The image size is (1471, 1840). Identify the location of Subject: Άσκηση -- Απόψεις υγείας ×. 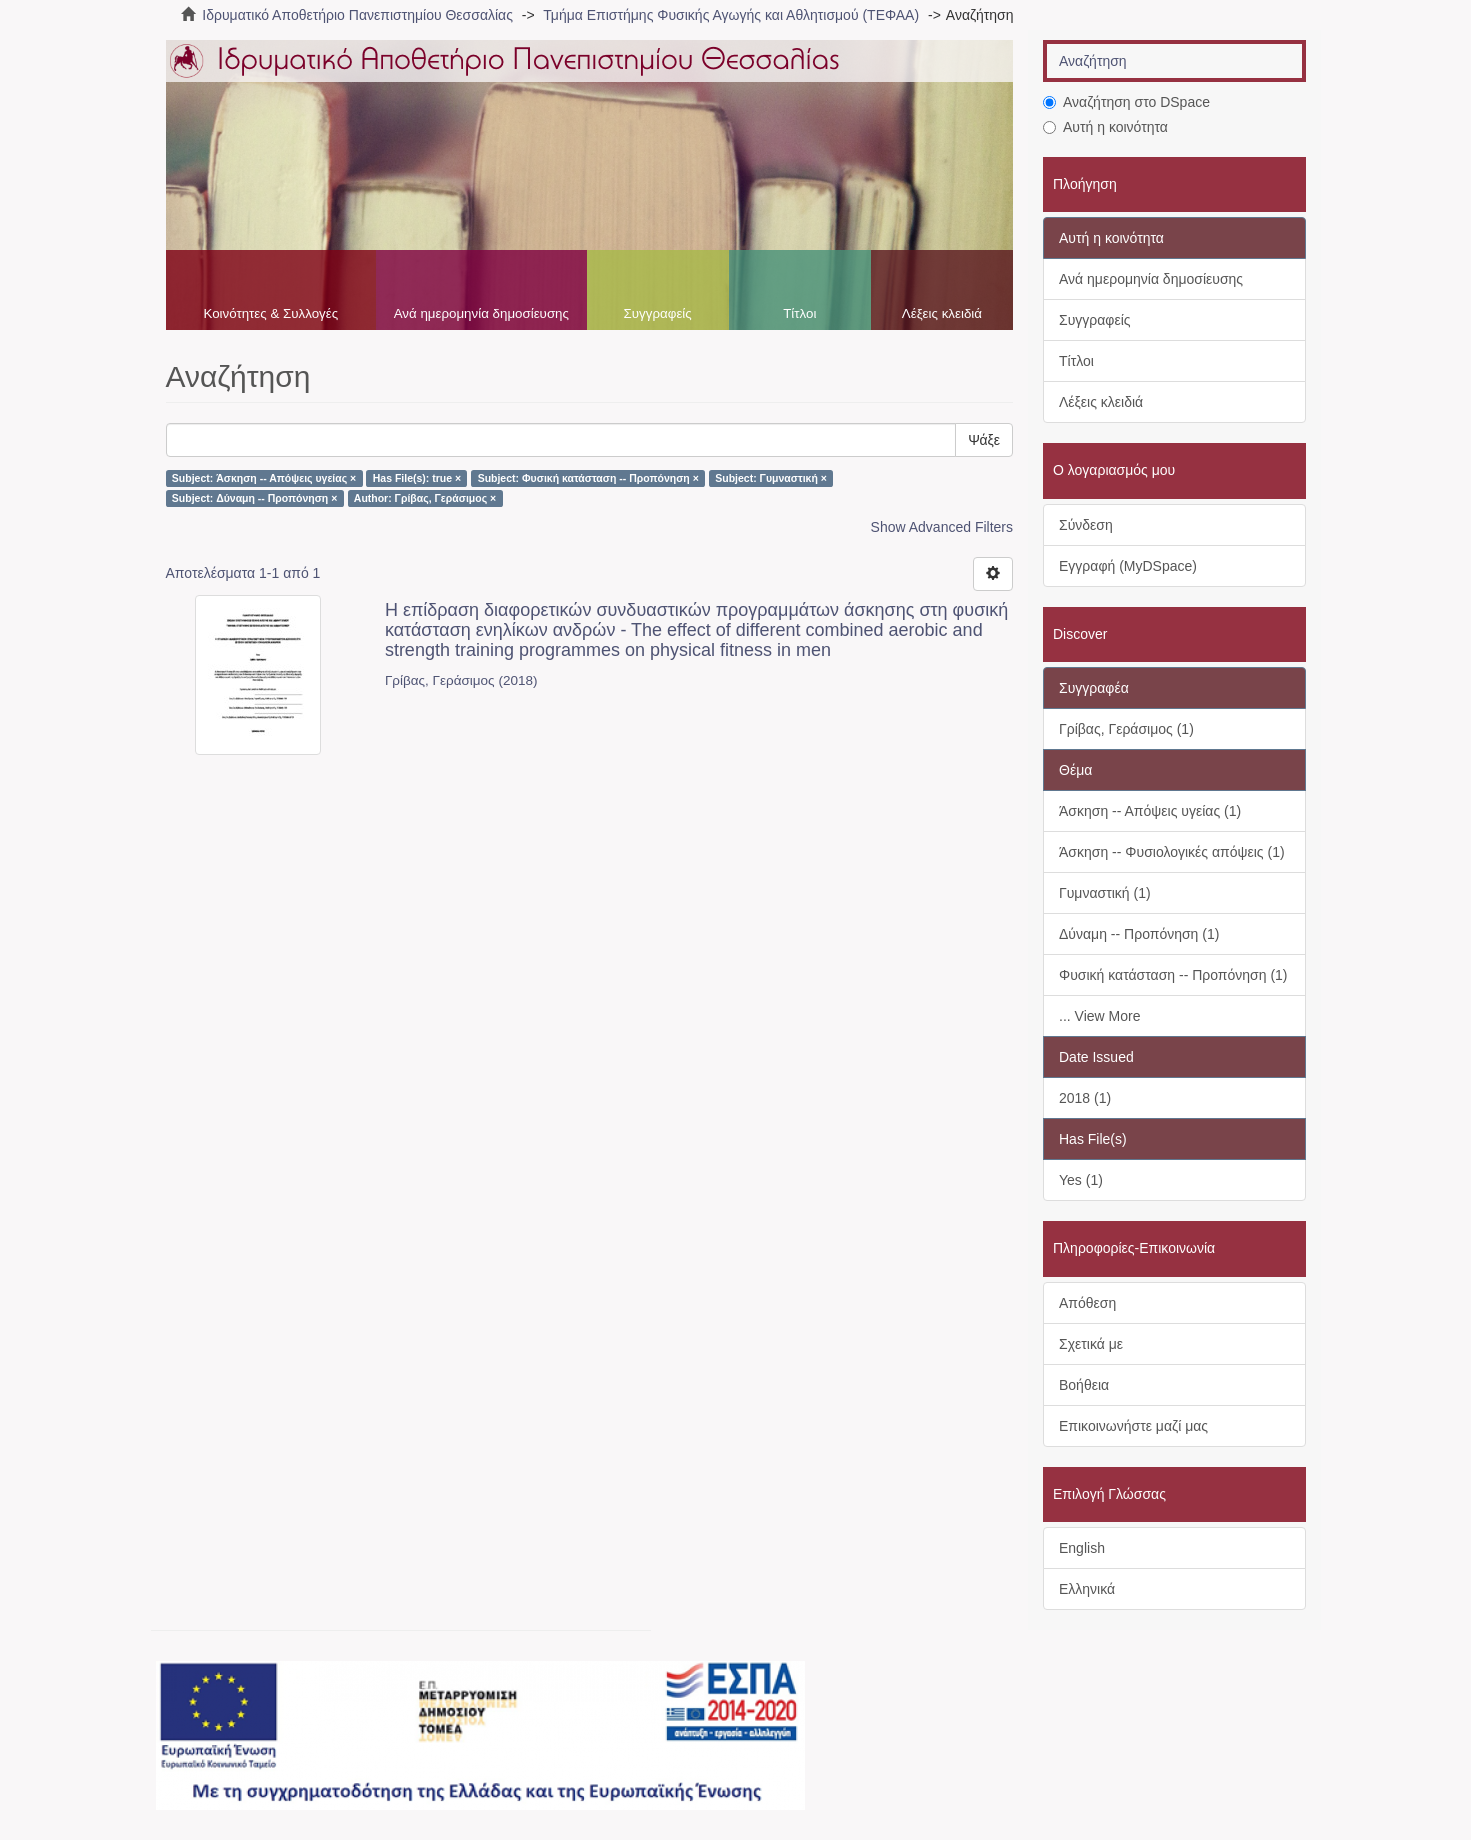
(264, 478).